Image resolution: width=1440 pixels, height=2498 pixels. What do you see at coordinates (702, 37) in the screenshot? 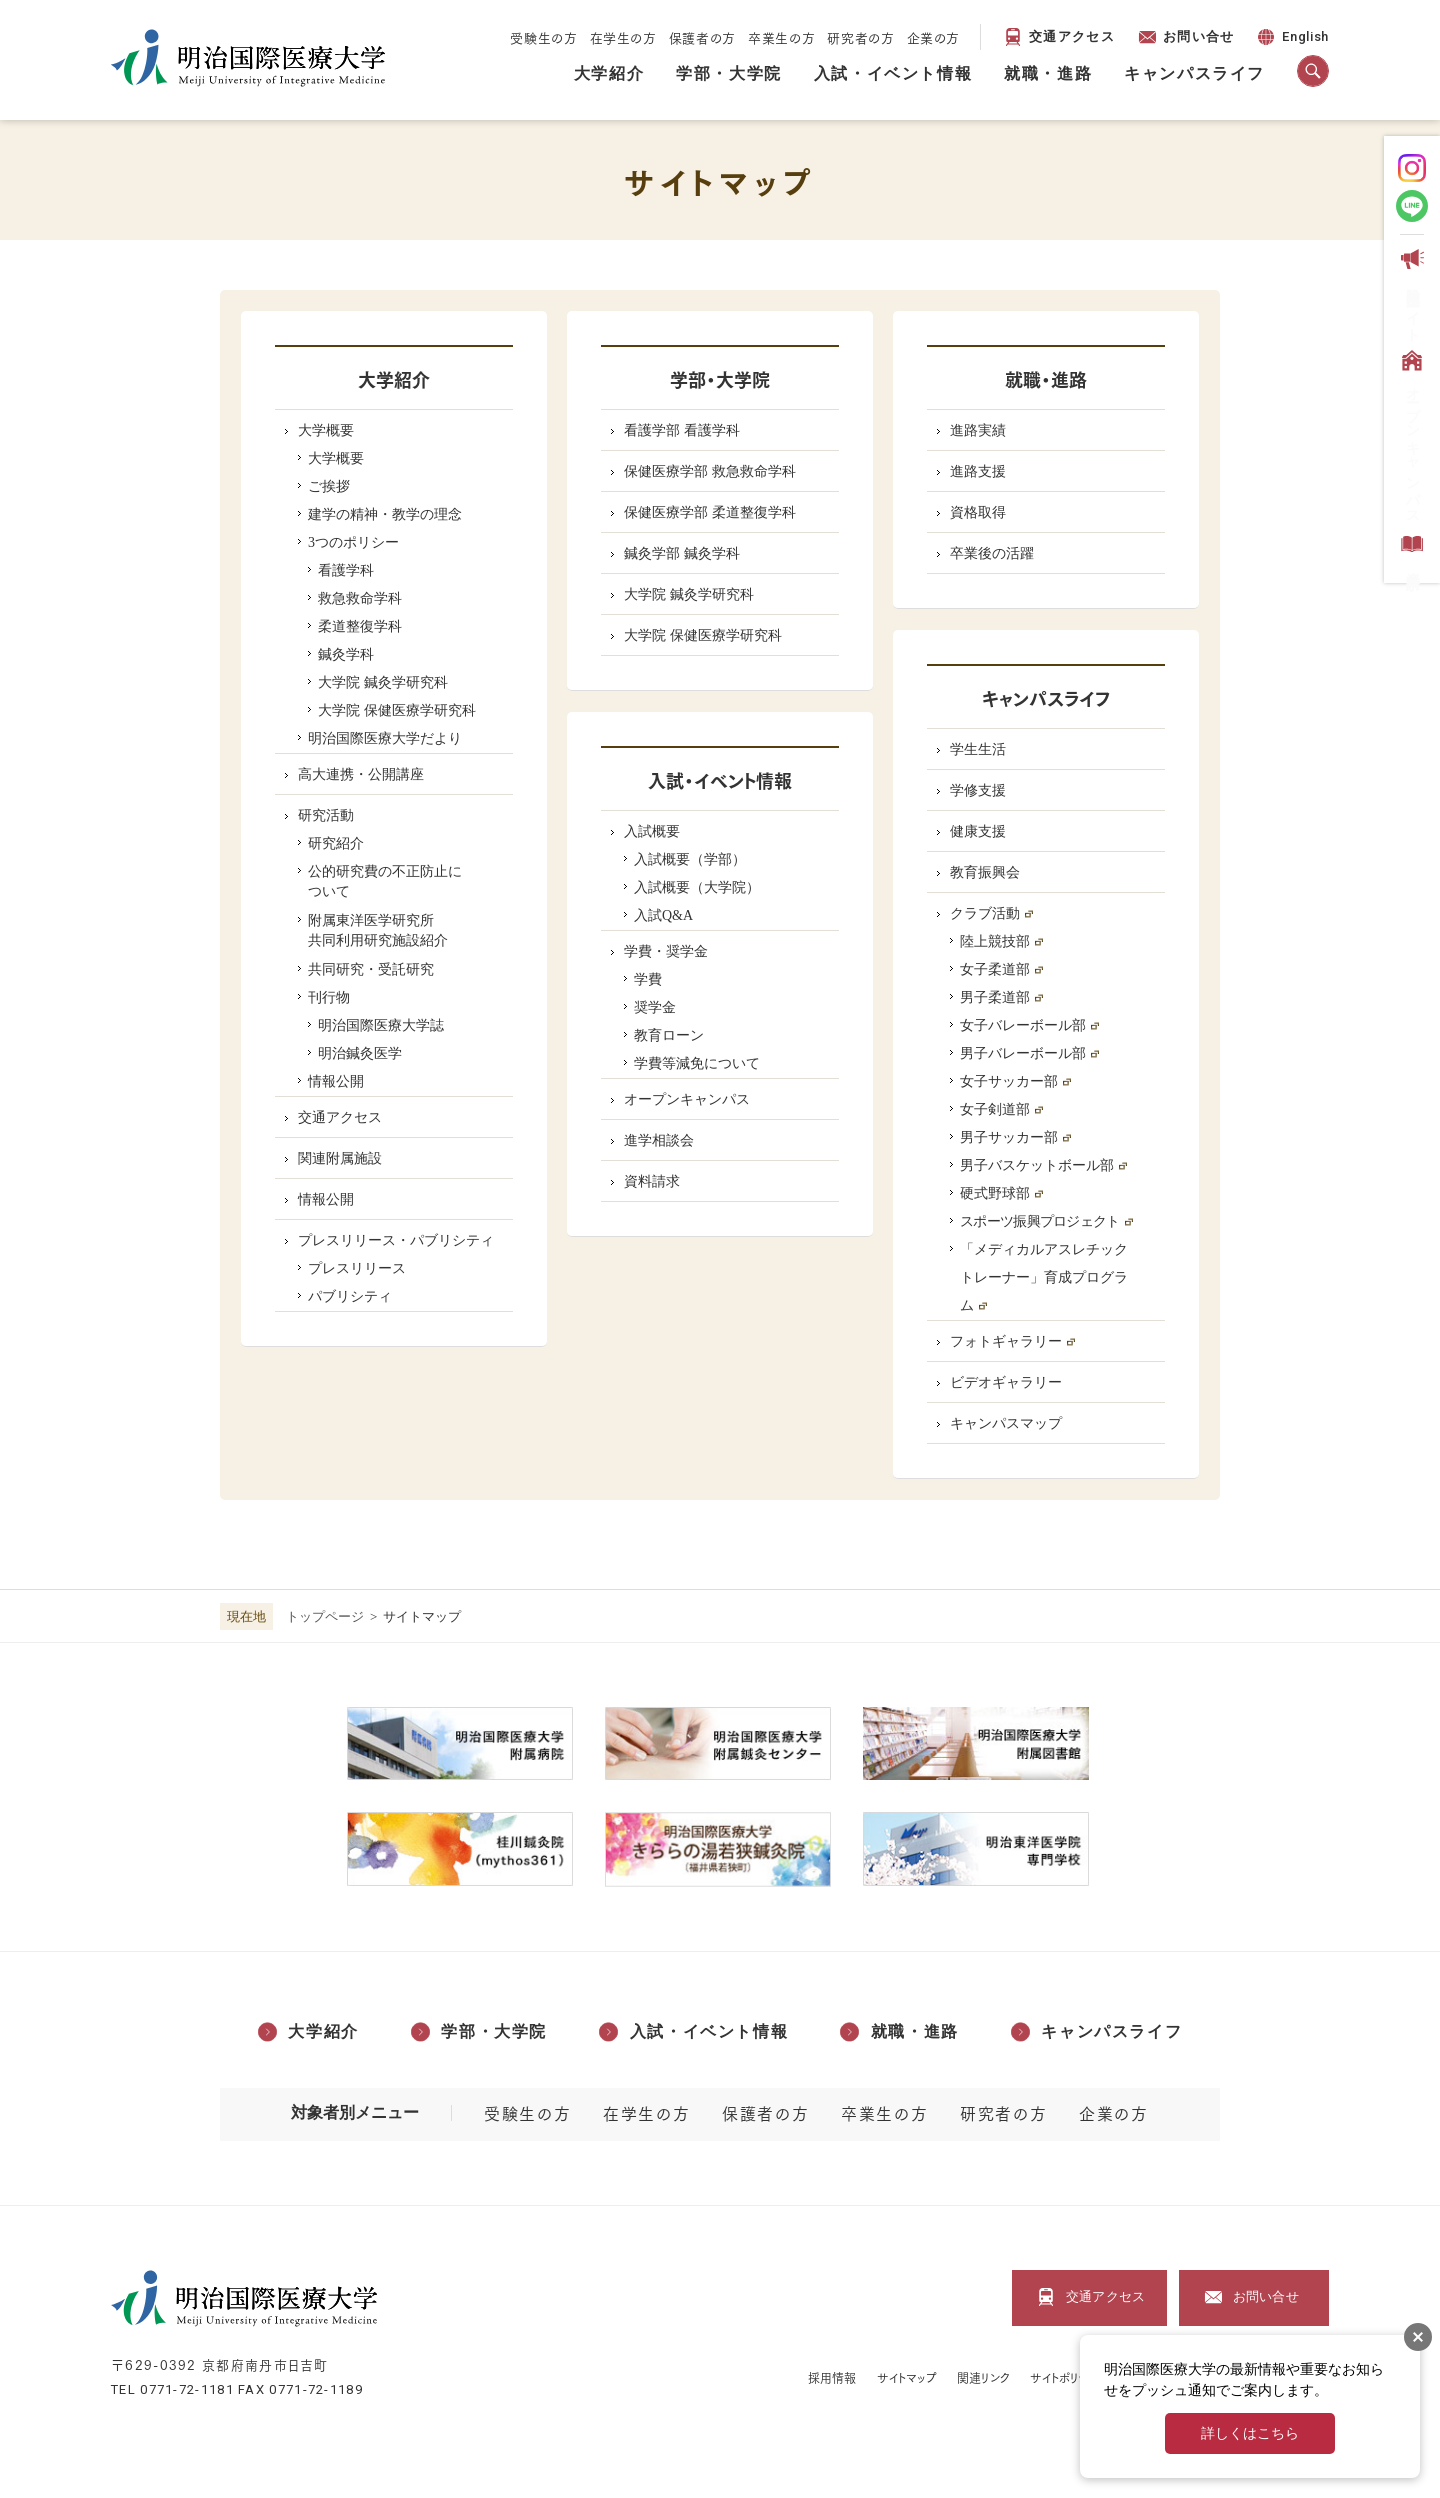
I see `保護者の方` at bounding box center [702, 37].